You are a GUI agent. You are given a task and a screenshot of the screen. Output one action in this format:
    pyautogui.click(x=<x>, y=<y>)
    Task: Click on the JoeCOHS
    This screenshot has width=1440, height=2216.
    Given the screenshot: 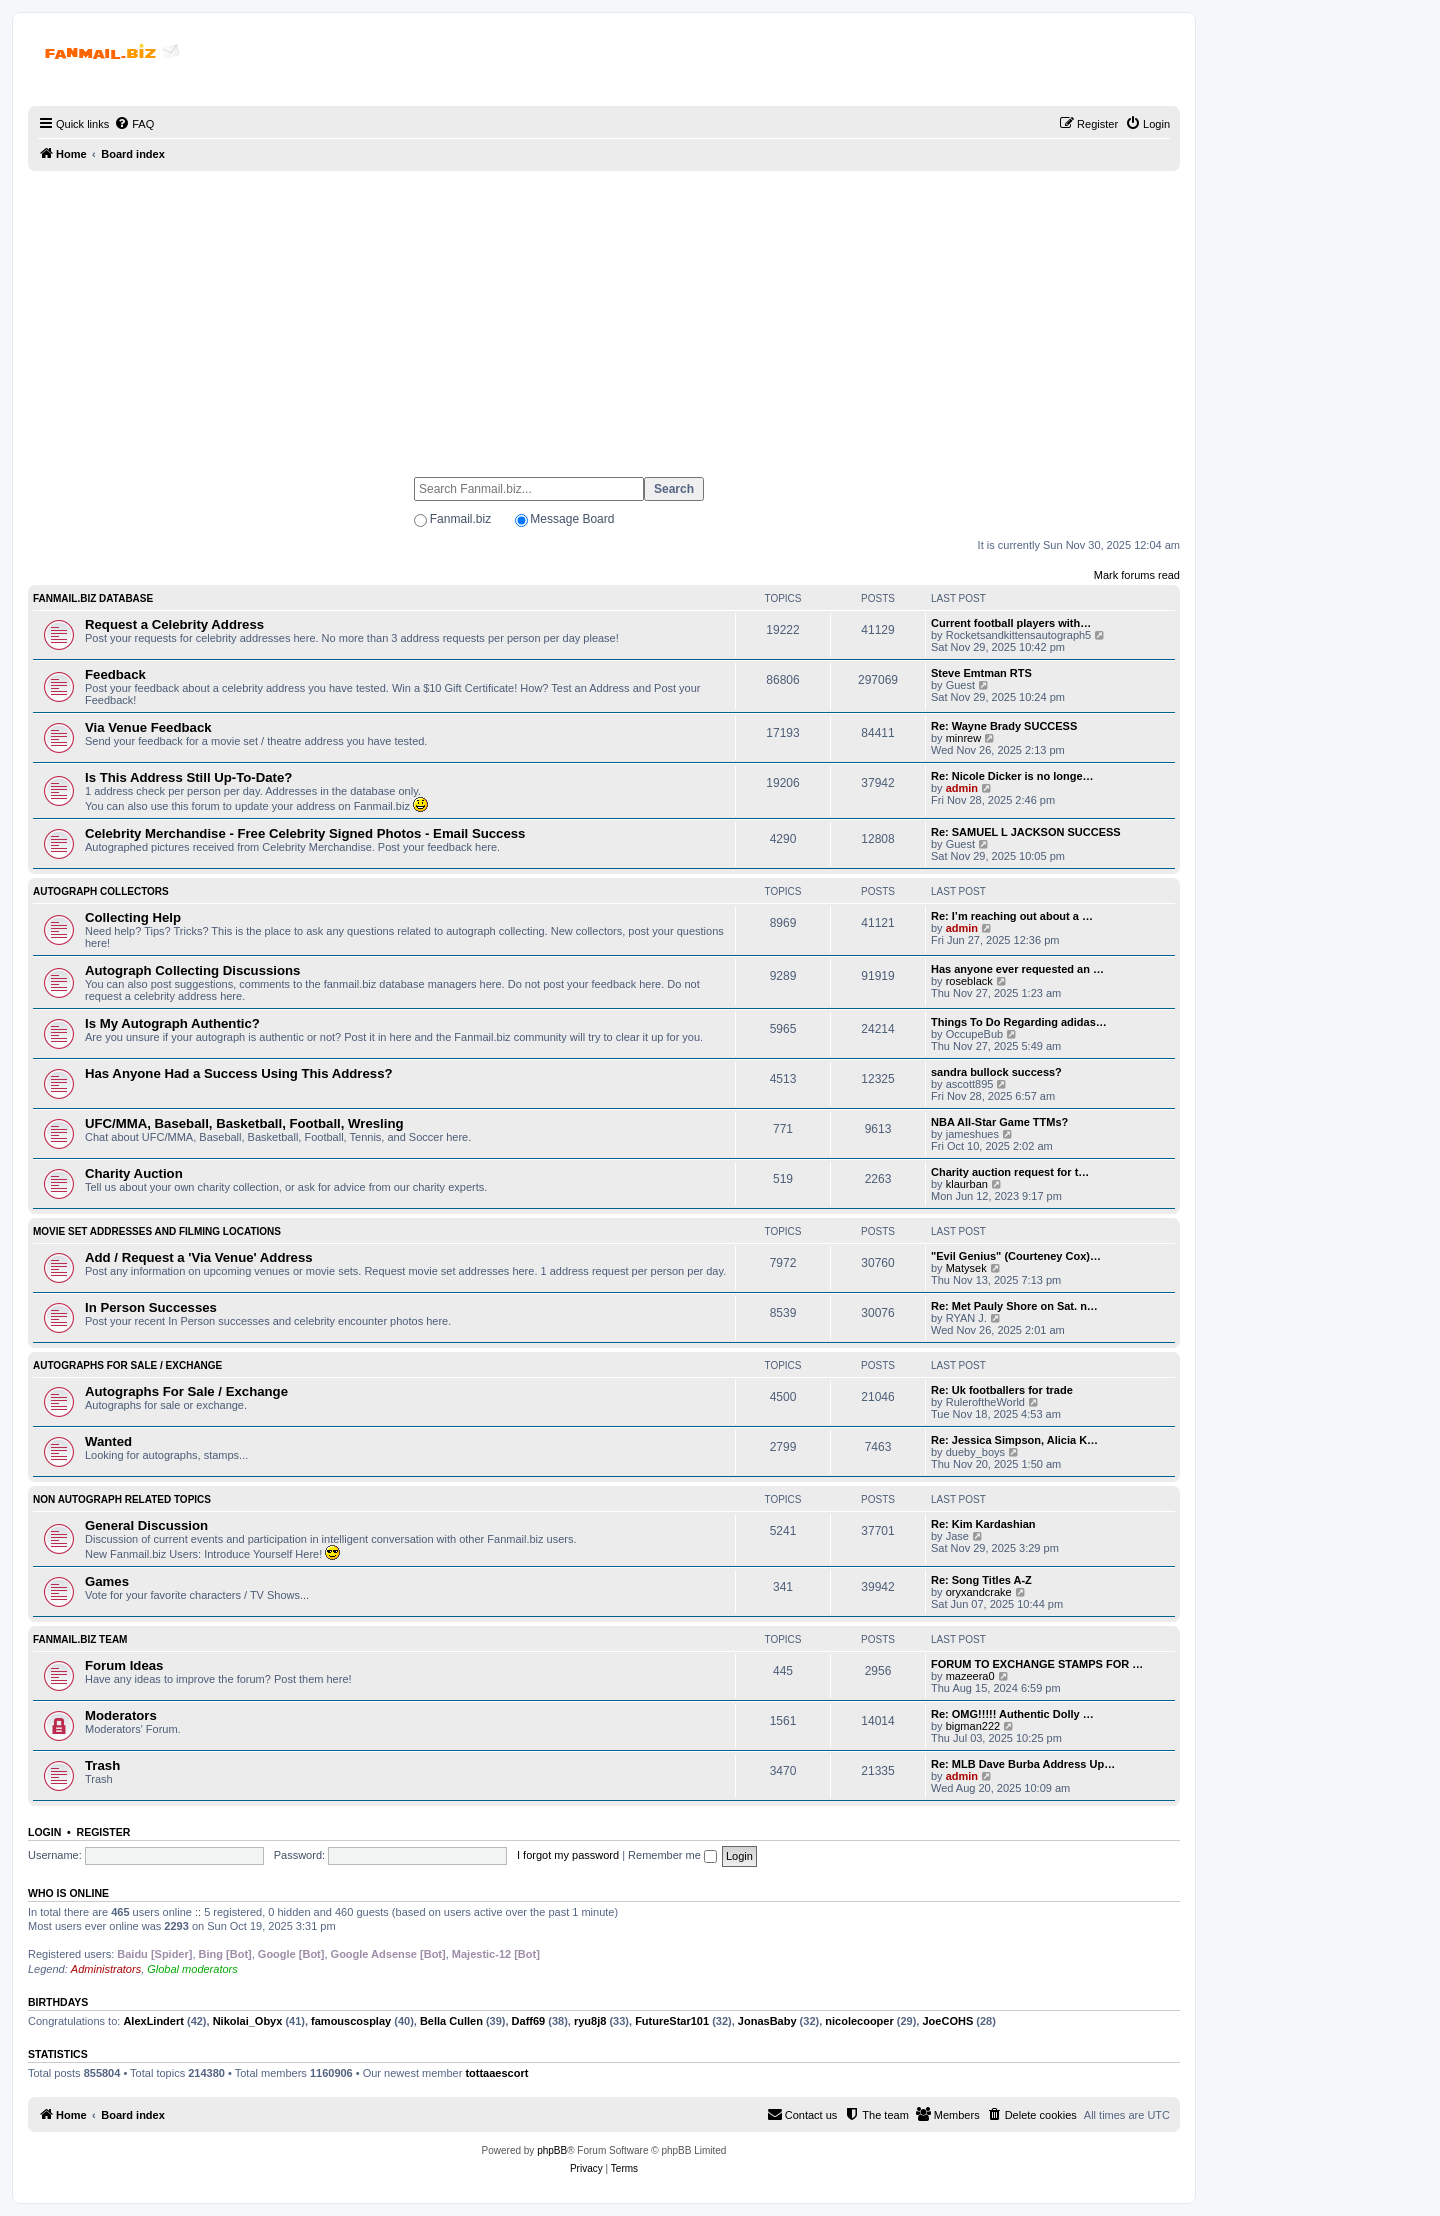 What is the action you would take?
    pyautogui.click(x=947, y=2021)
    